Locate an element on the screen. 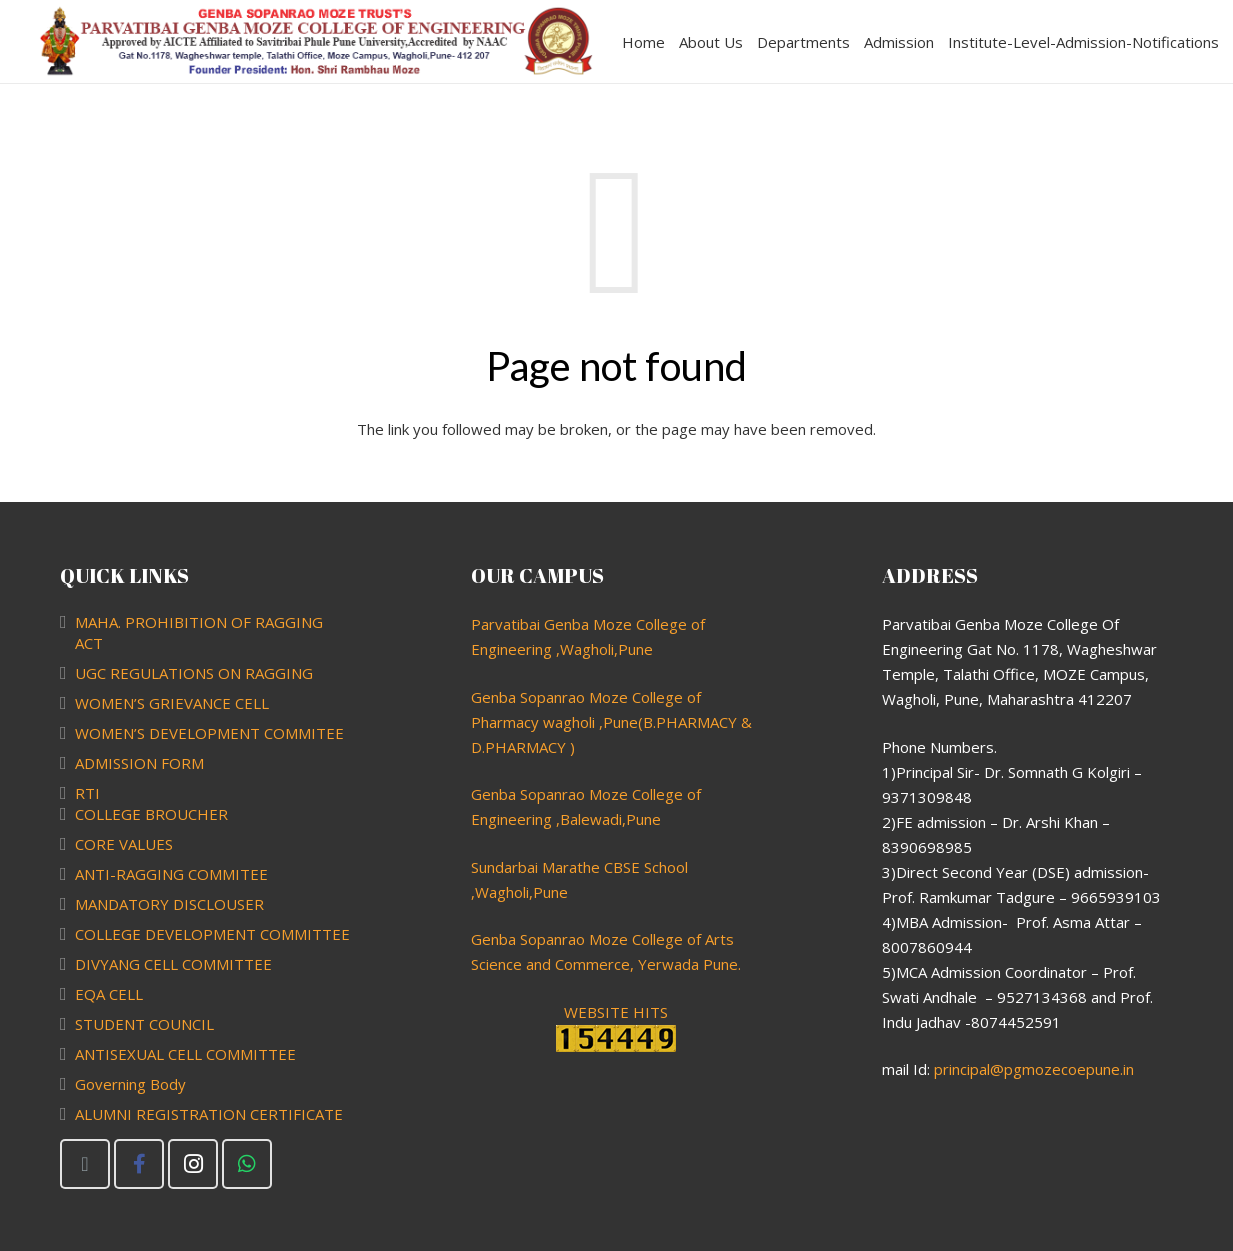  principal@pgmozecoepune.in is located at coordinates (1034, 1069).